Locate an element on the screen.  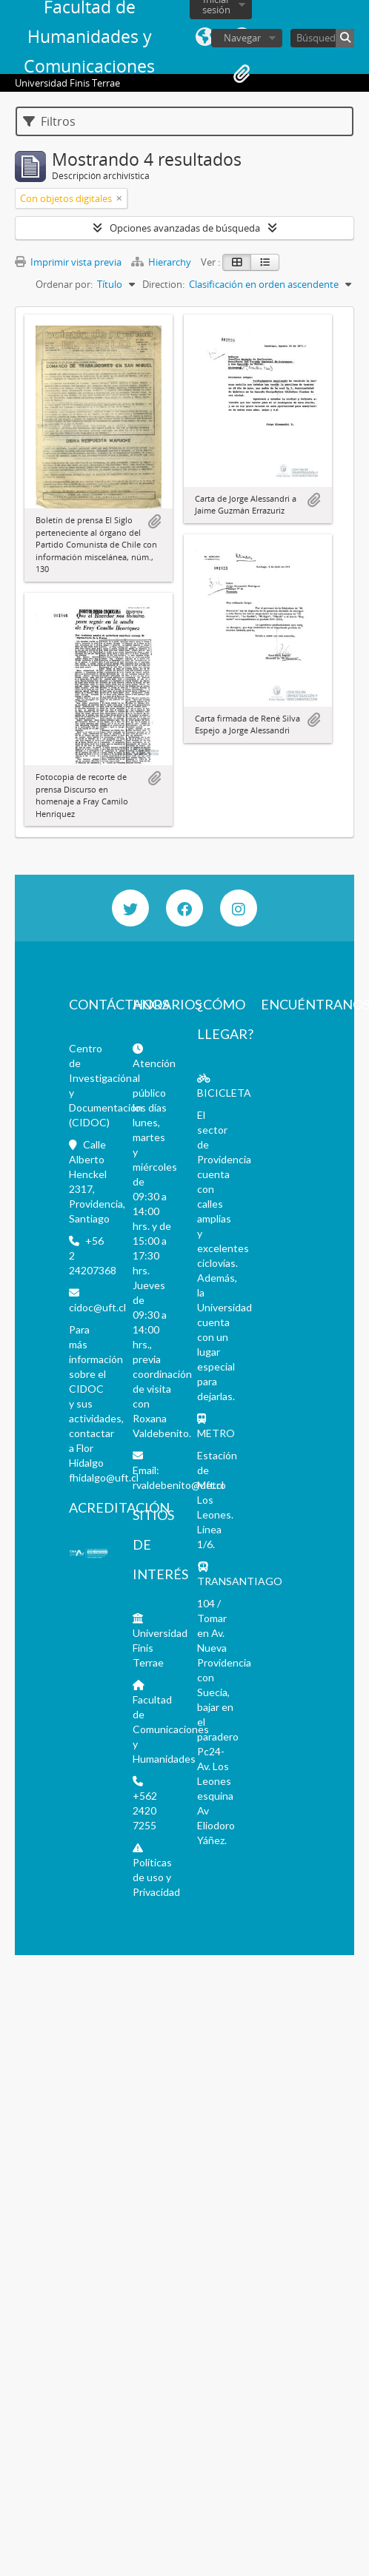
fhidalgo@uft.cl is located at coordinates (104, 1477).